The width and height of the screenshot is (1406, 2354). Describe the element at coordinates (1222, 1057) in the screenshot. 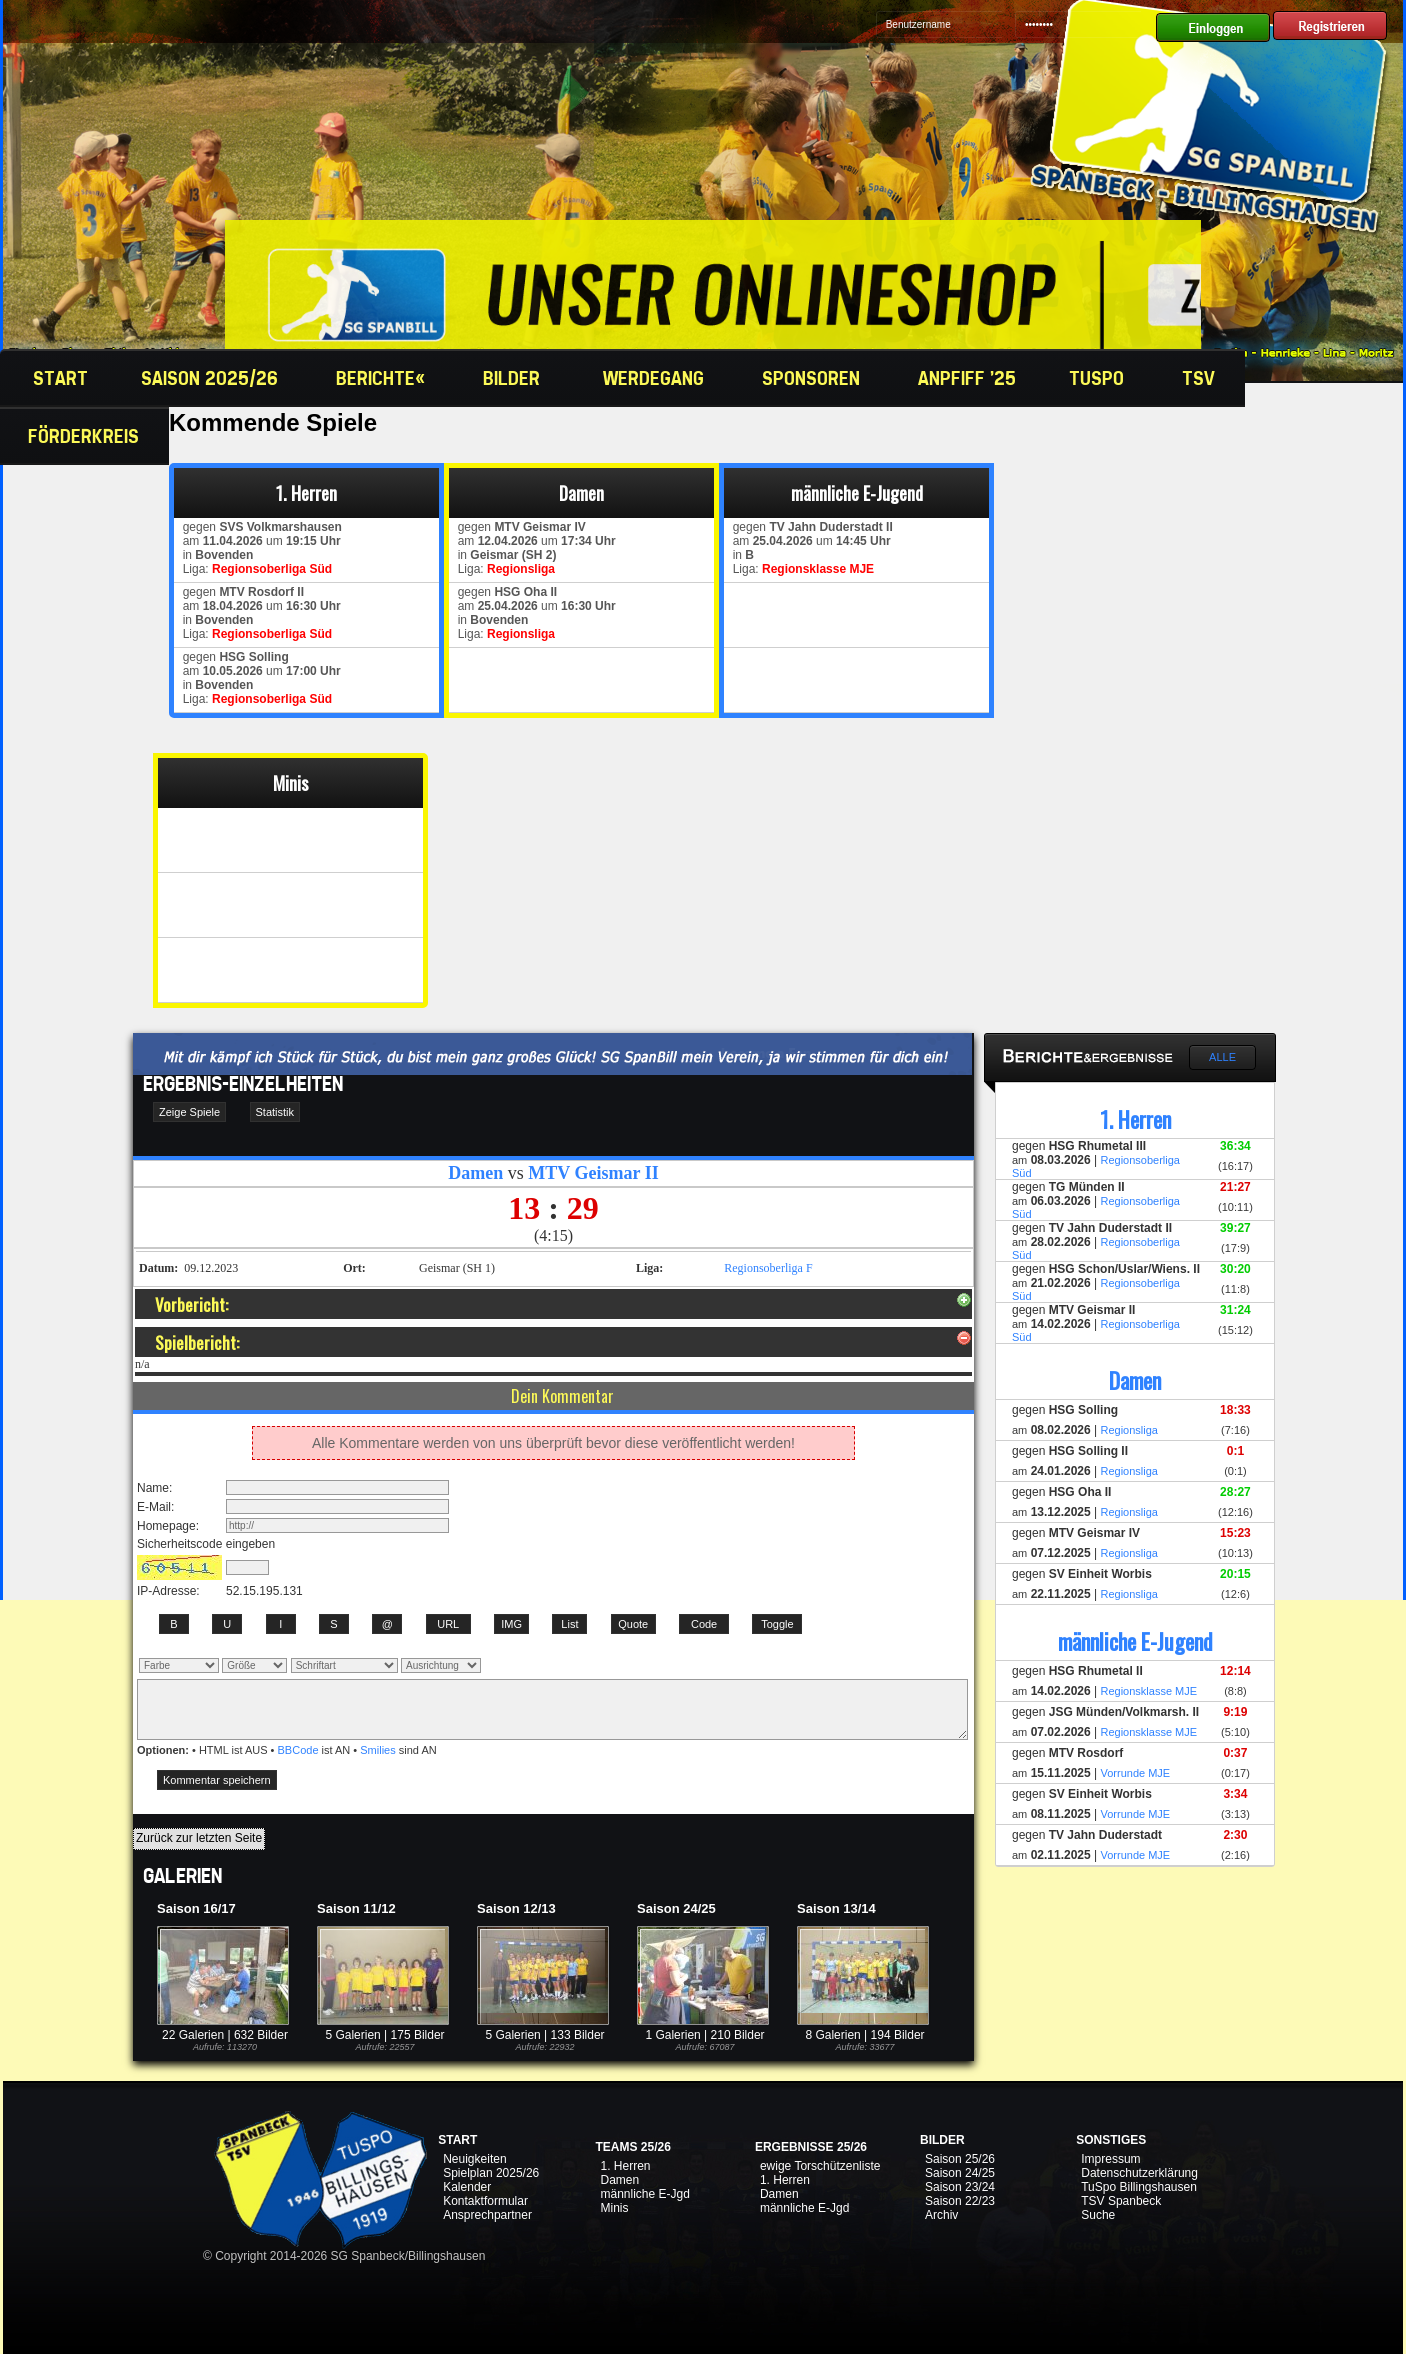

I see `Alle` at that location.